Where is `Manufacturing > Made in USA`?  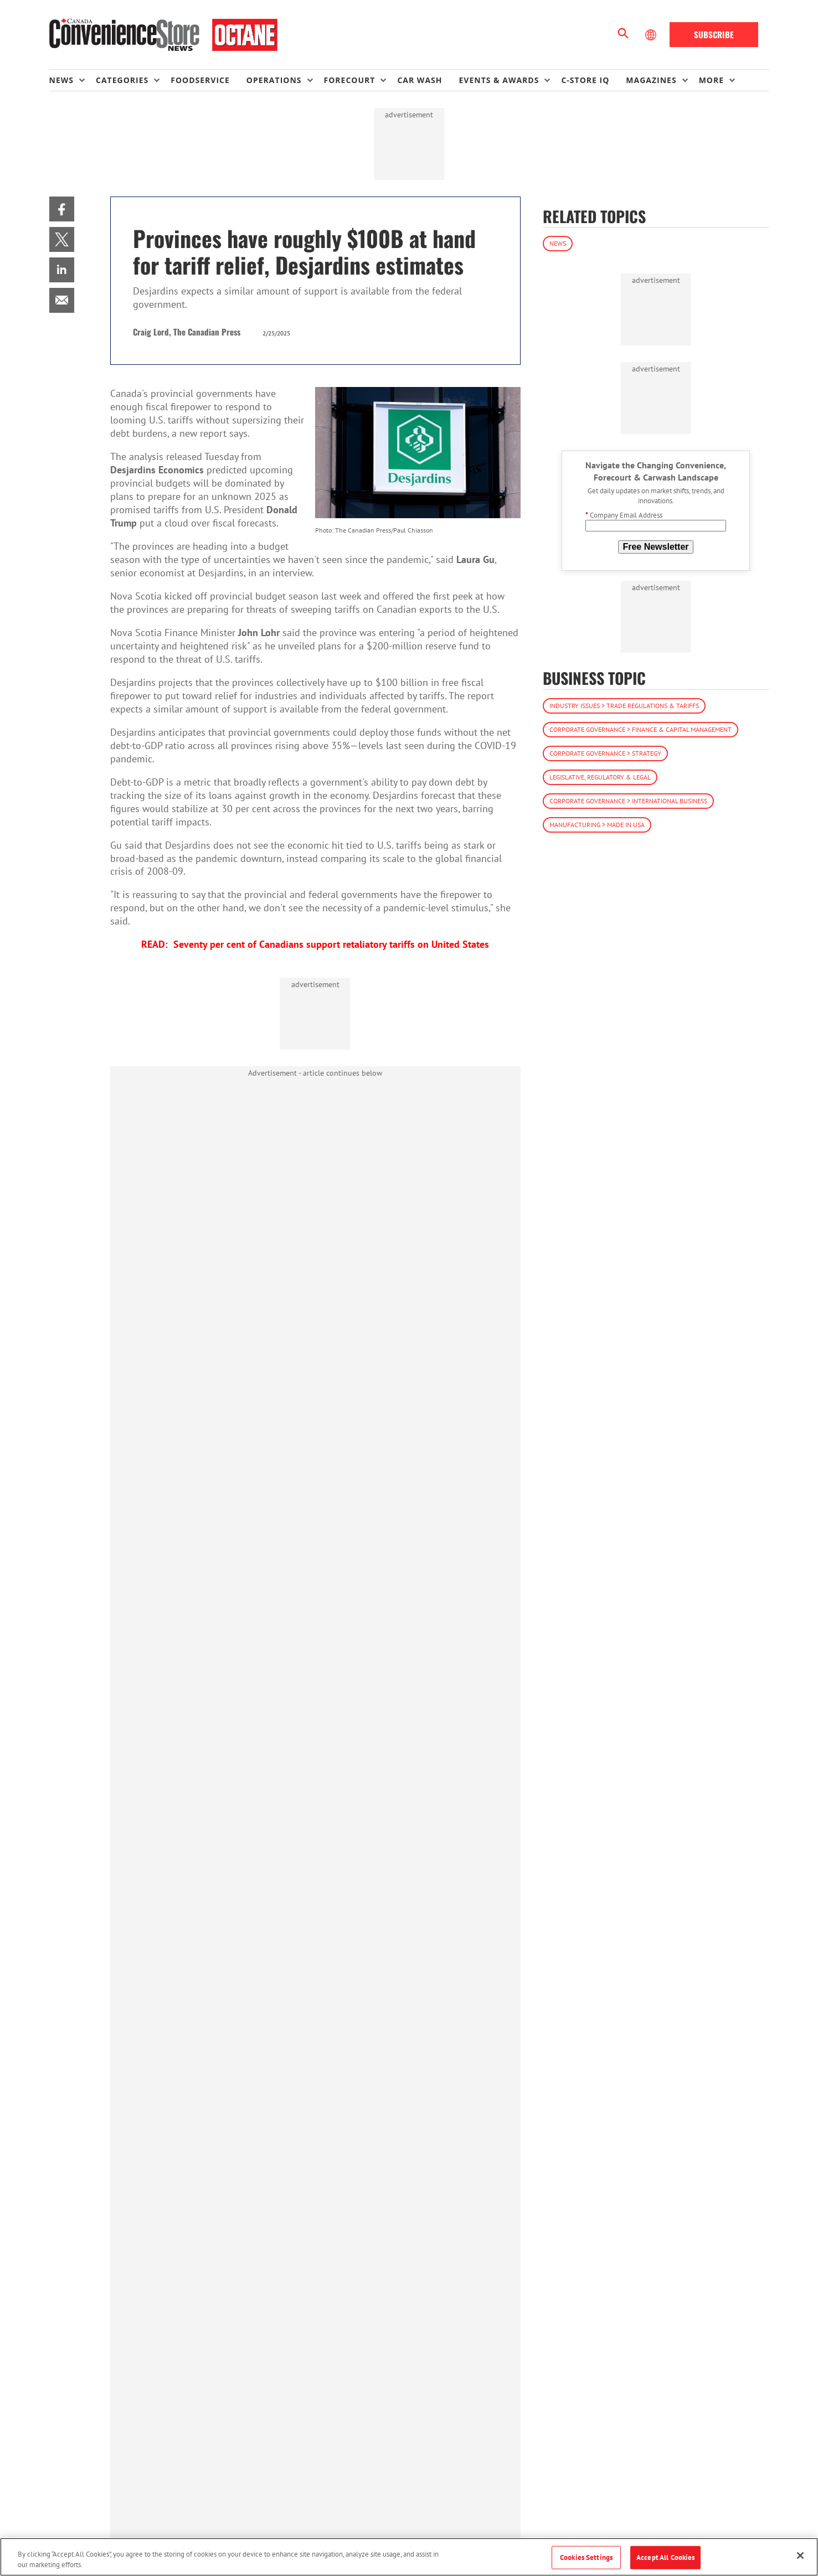 Manufacturing > Made in USA is located at coordinates (597, 824).